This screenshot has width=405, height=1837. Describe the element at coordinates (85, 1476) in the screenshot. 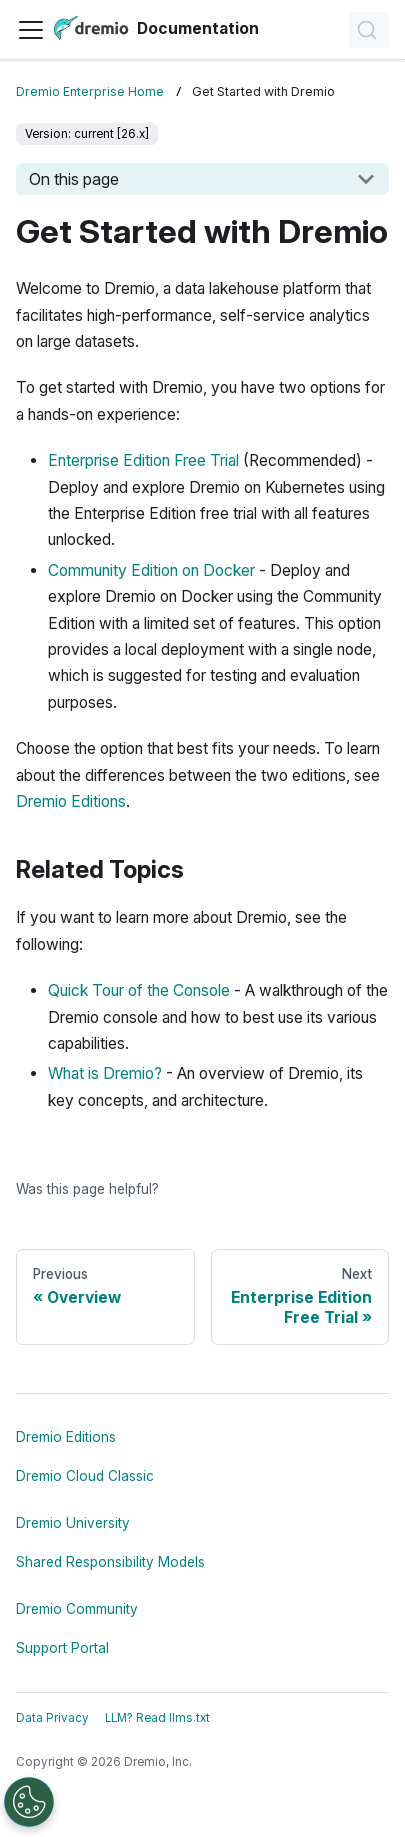

I see `Dremio Cloud Classic` at that location.